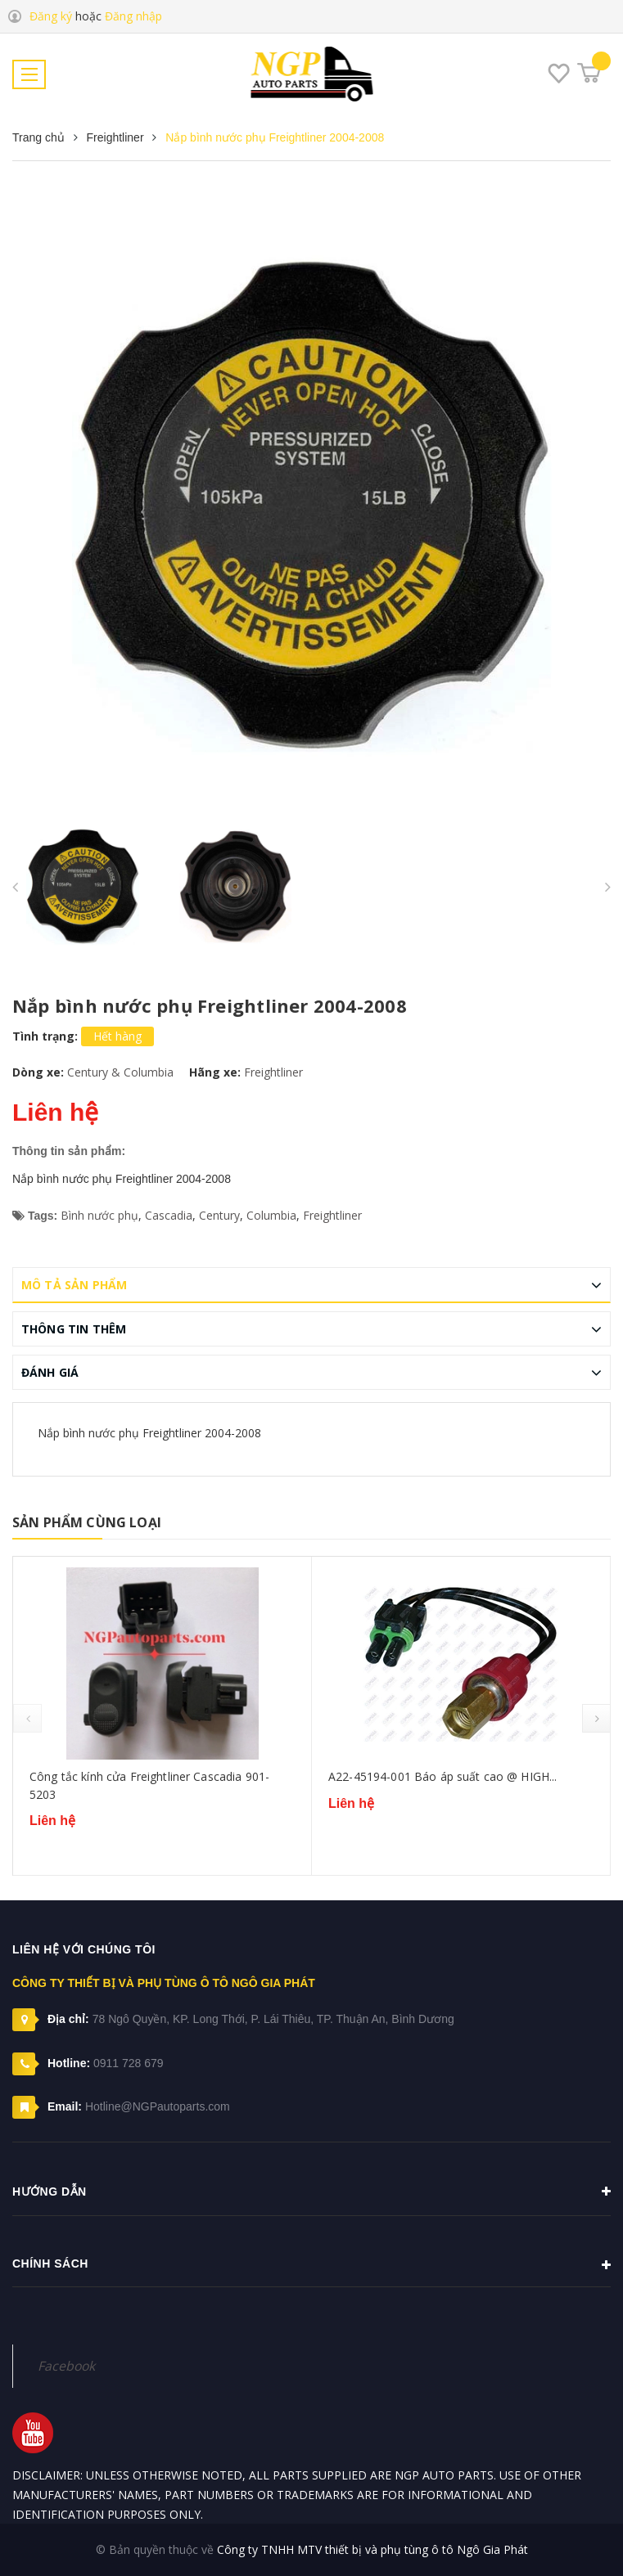 This screenshot has width=623, height=2576. I want to click on [button], so click(311, 2328).